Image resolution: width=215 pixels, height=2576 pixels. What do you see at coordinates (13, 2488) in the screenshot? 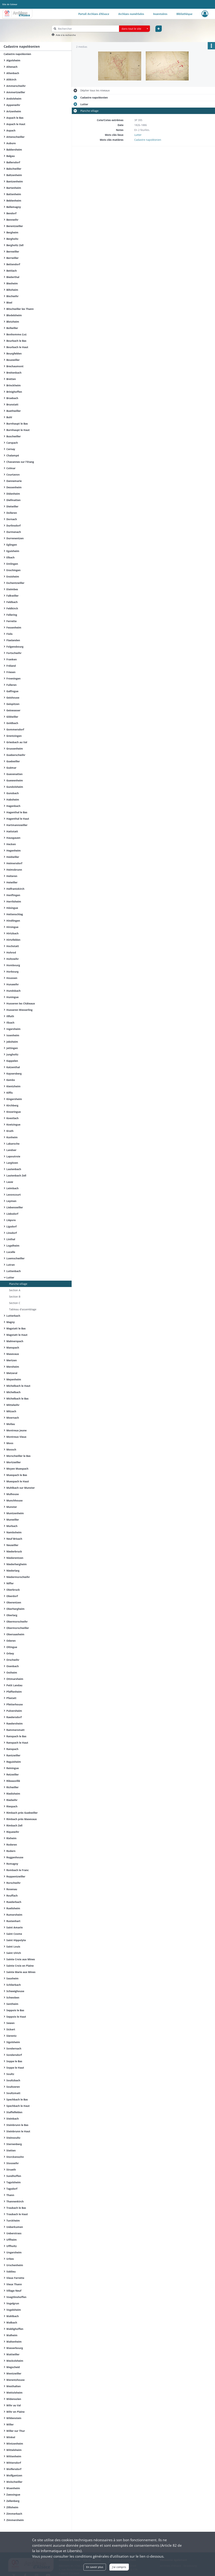
I see `Wuenheim` at bounding box center [13, 2488].